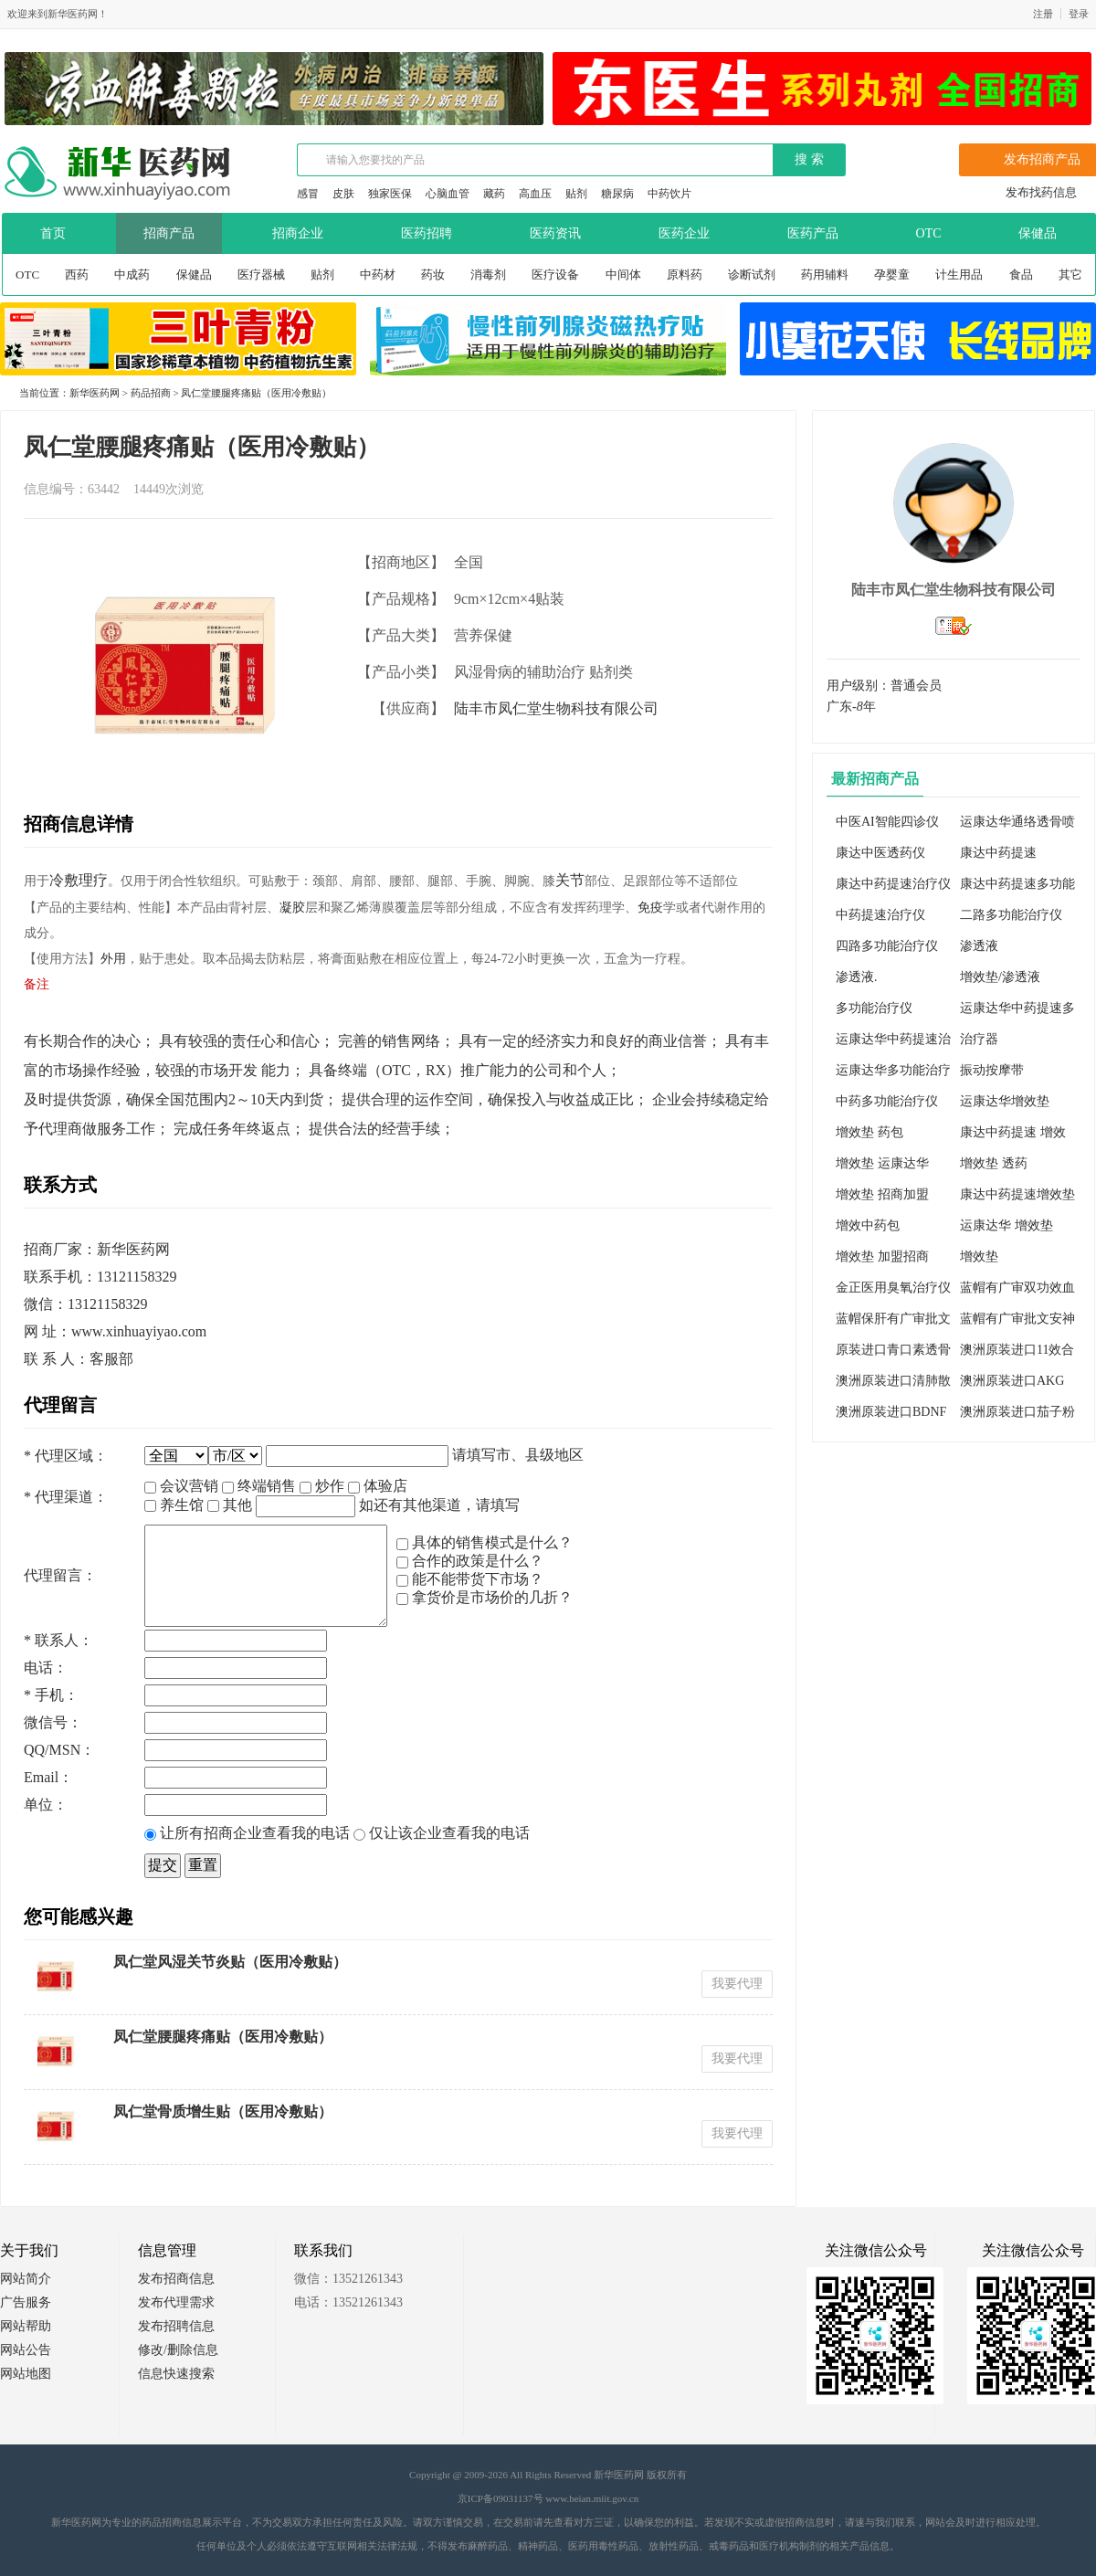 Image resolution: width=1096 pixels, height=2576 pixels. Describe the element at coordinates (570, 880) in the screenshot. I see `关节` at that location.